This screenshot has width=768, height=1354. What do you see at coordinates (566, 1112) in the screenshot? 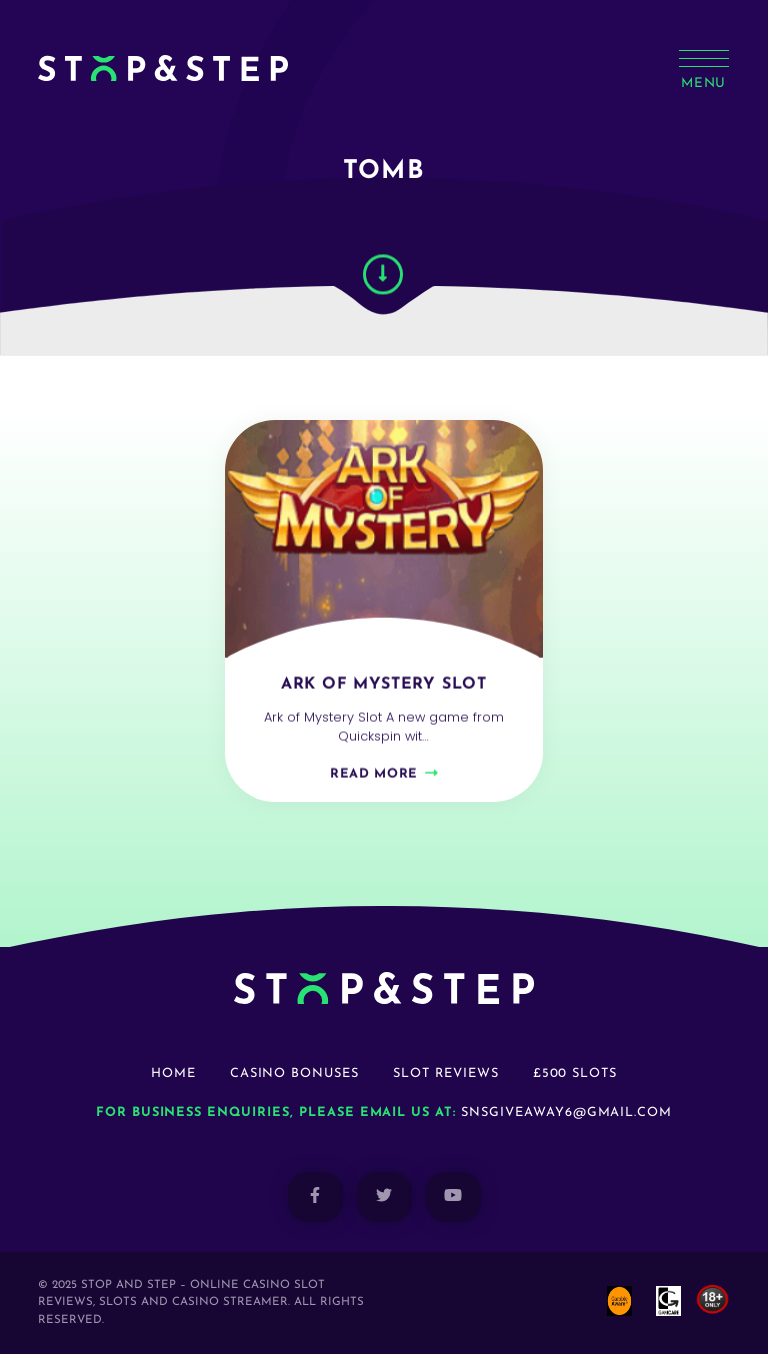
I see `snsgiveaway6@gmail.com` at bounding box center [566, 1112].